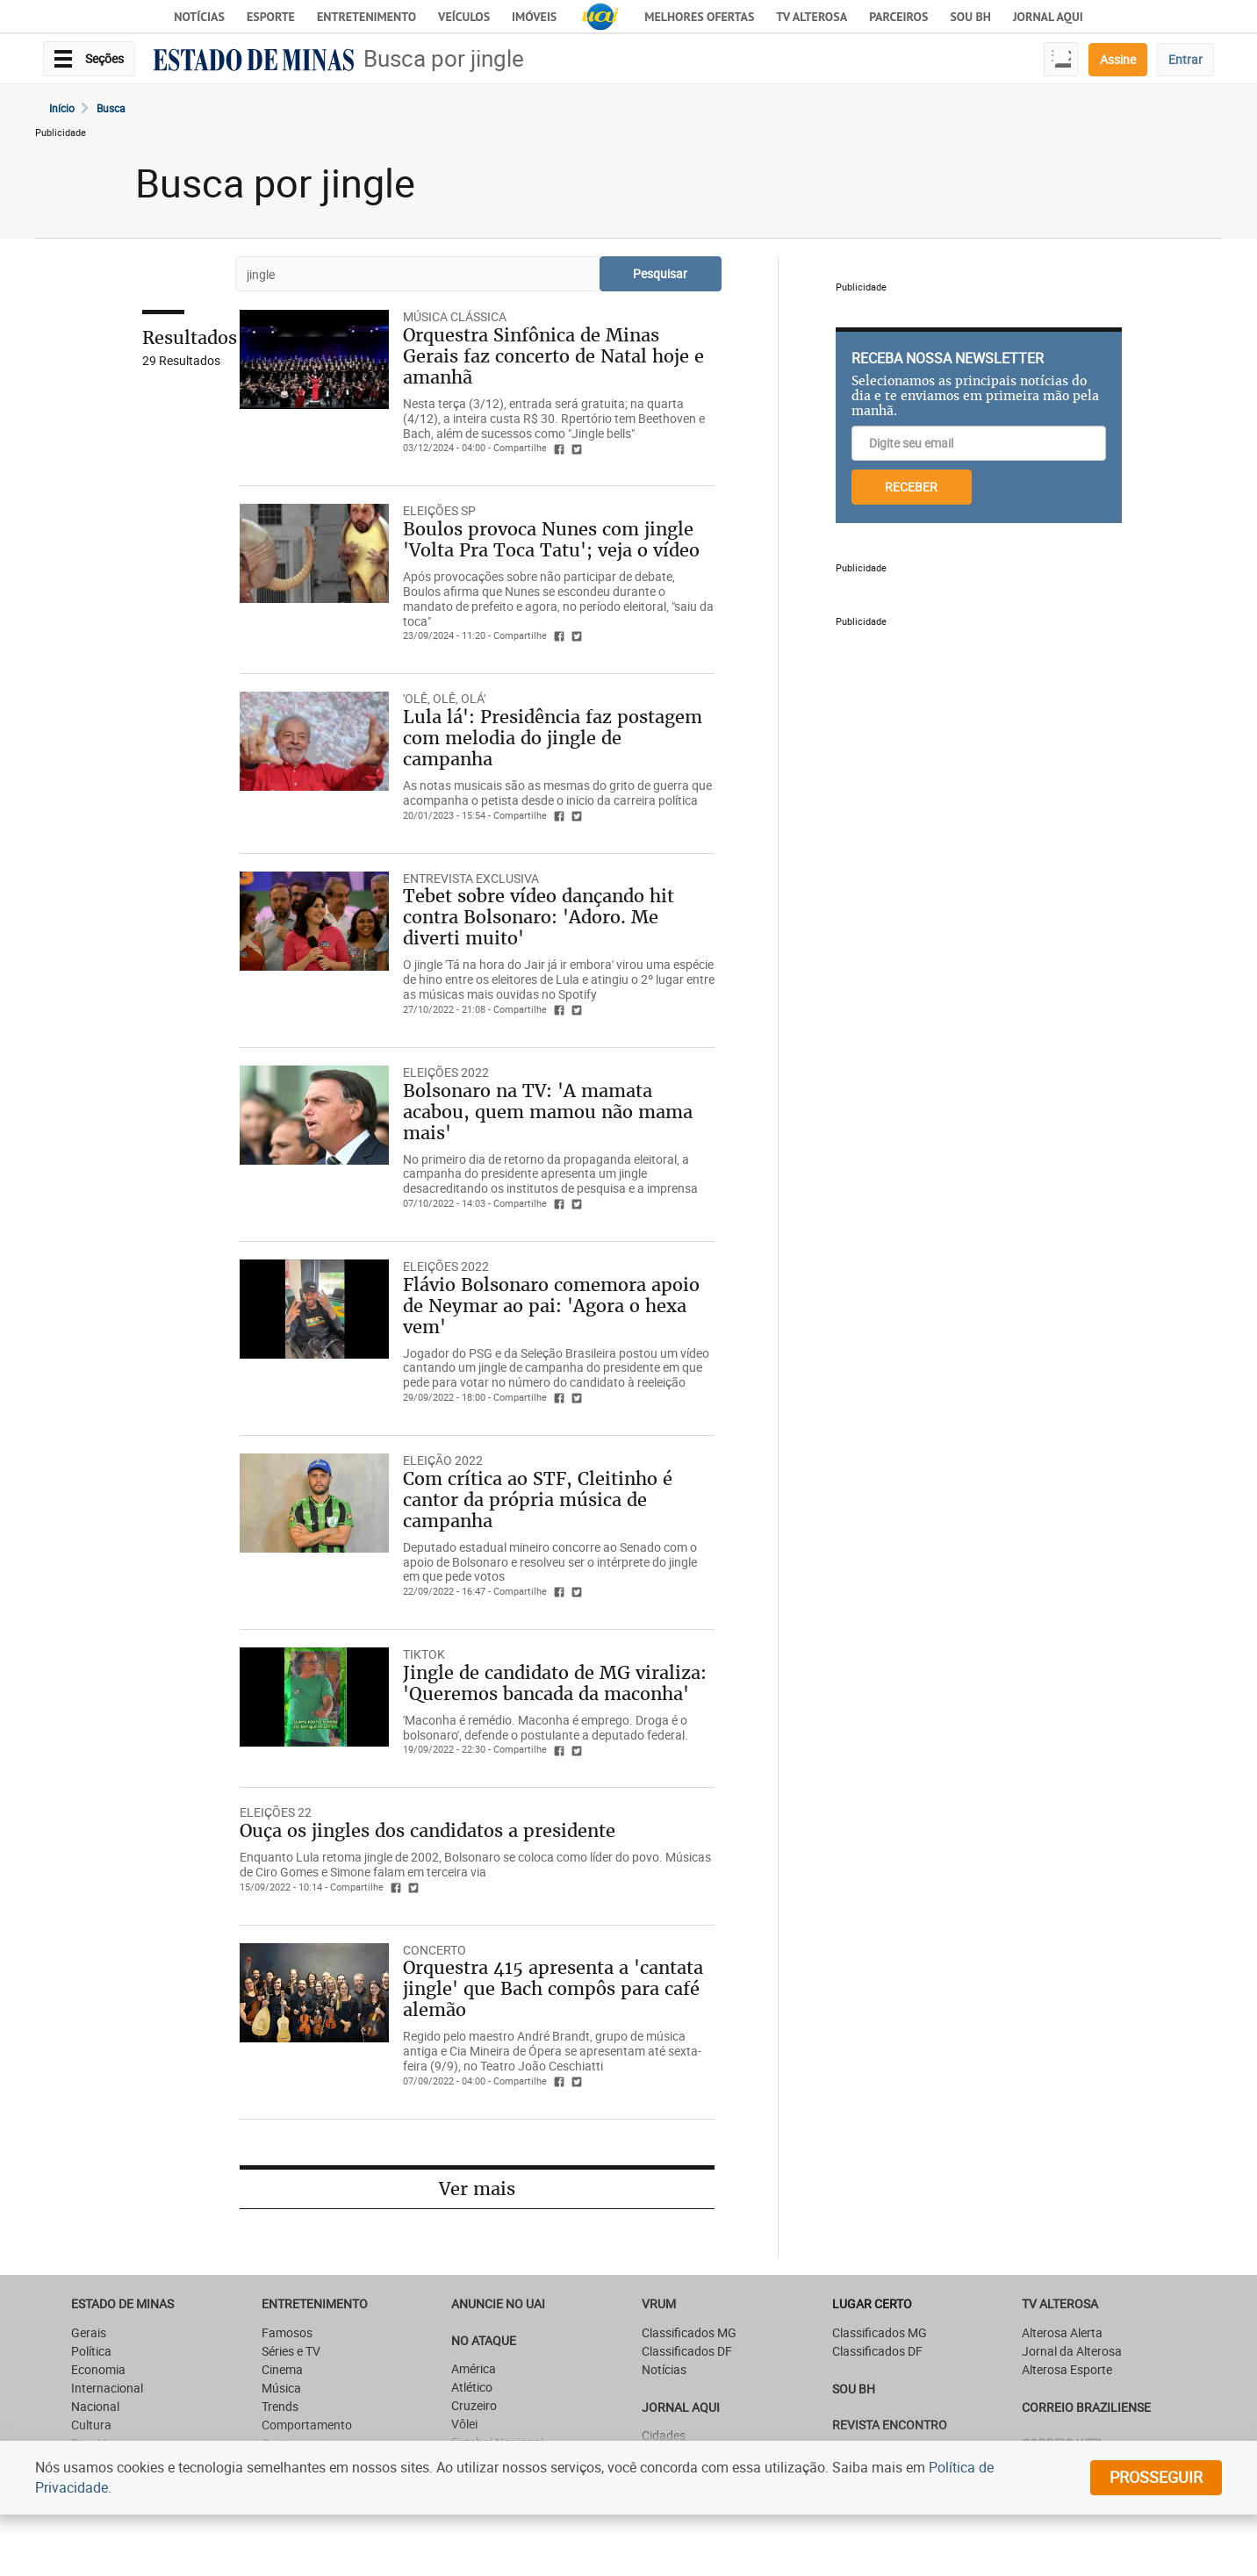 The image size is (1257, 2576). Describe the element at coordinates (446, 1072) in the screenshot. I see `ELEIÇÕES 2022` at that location.